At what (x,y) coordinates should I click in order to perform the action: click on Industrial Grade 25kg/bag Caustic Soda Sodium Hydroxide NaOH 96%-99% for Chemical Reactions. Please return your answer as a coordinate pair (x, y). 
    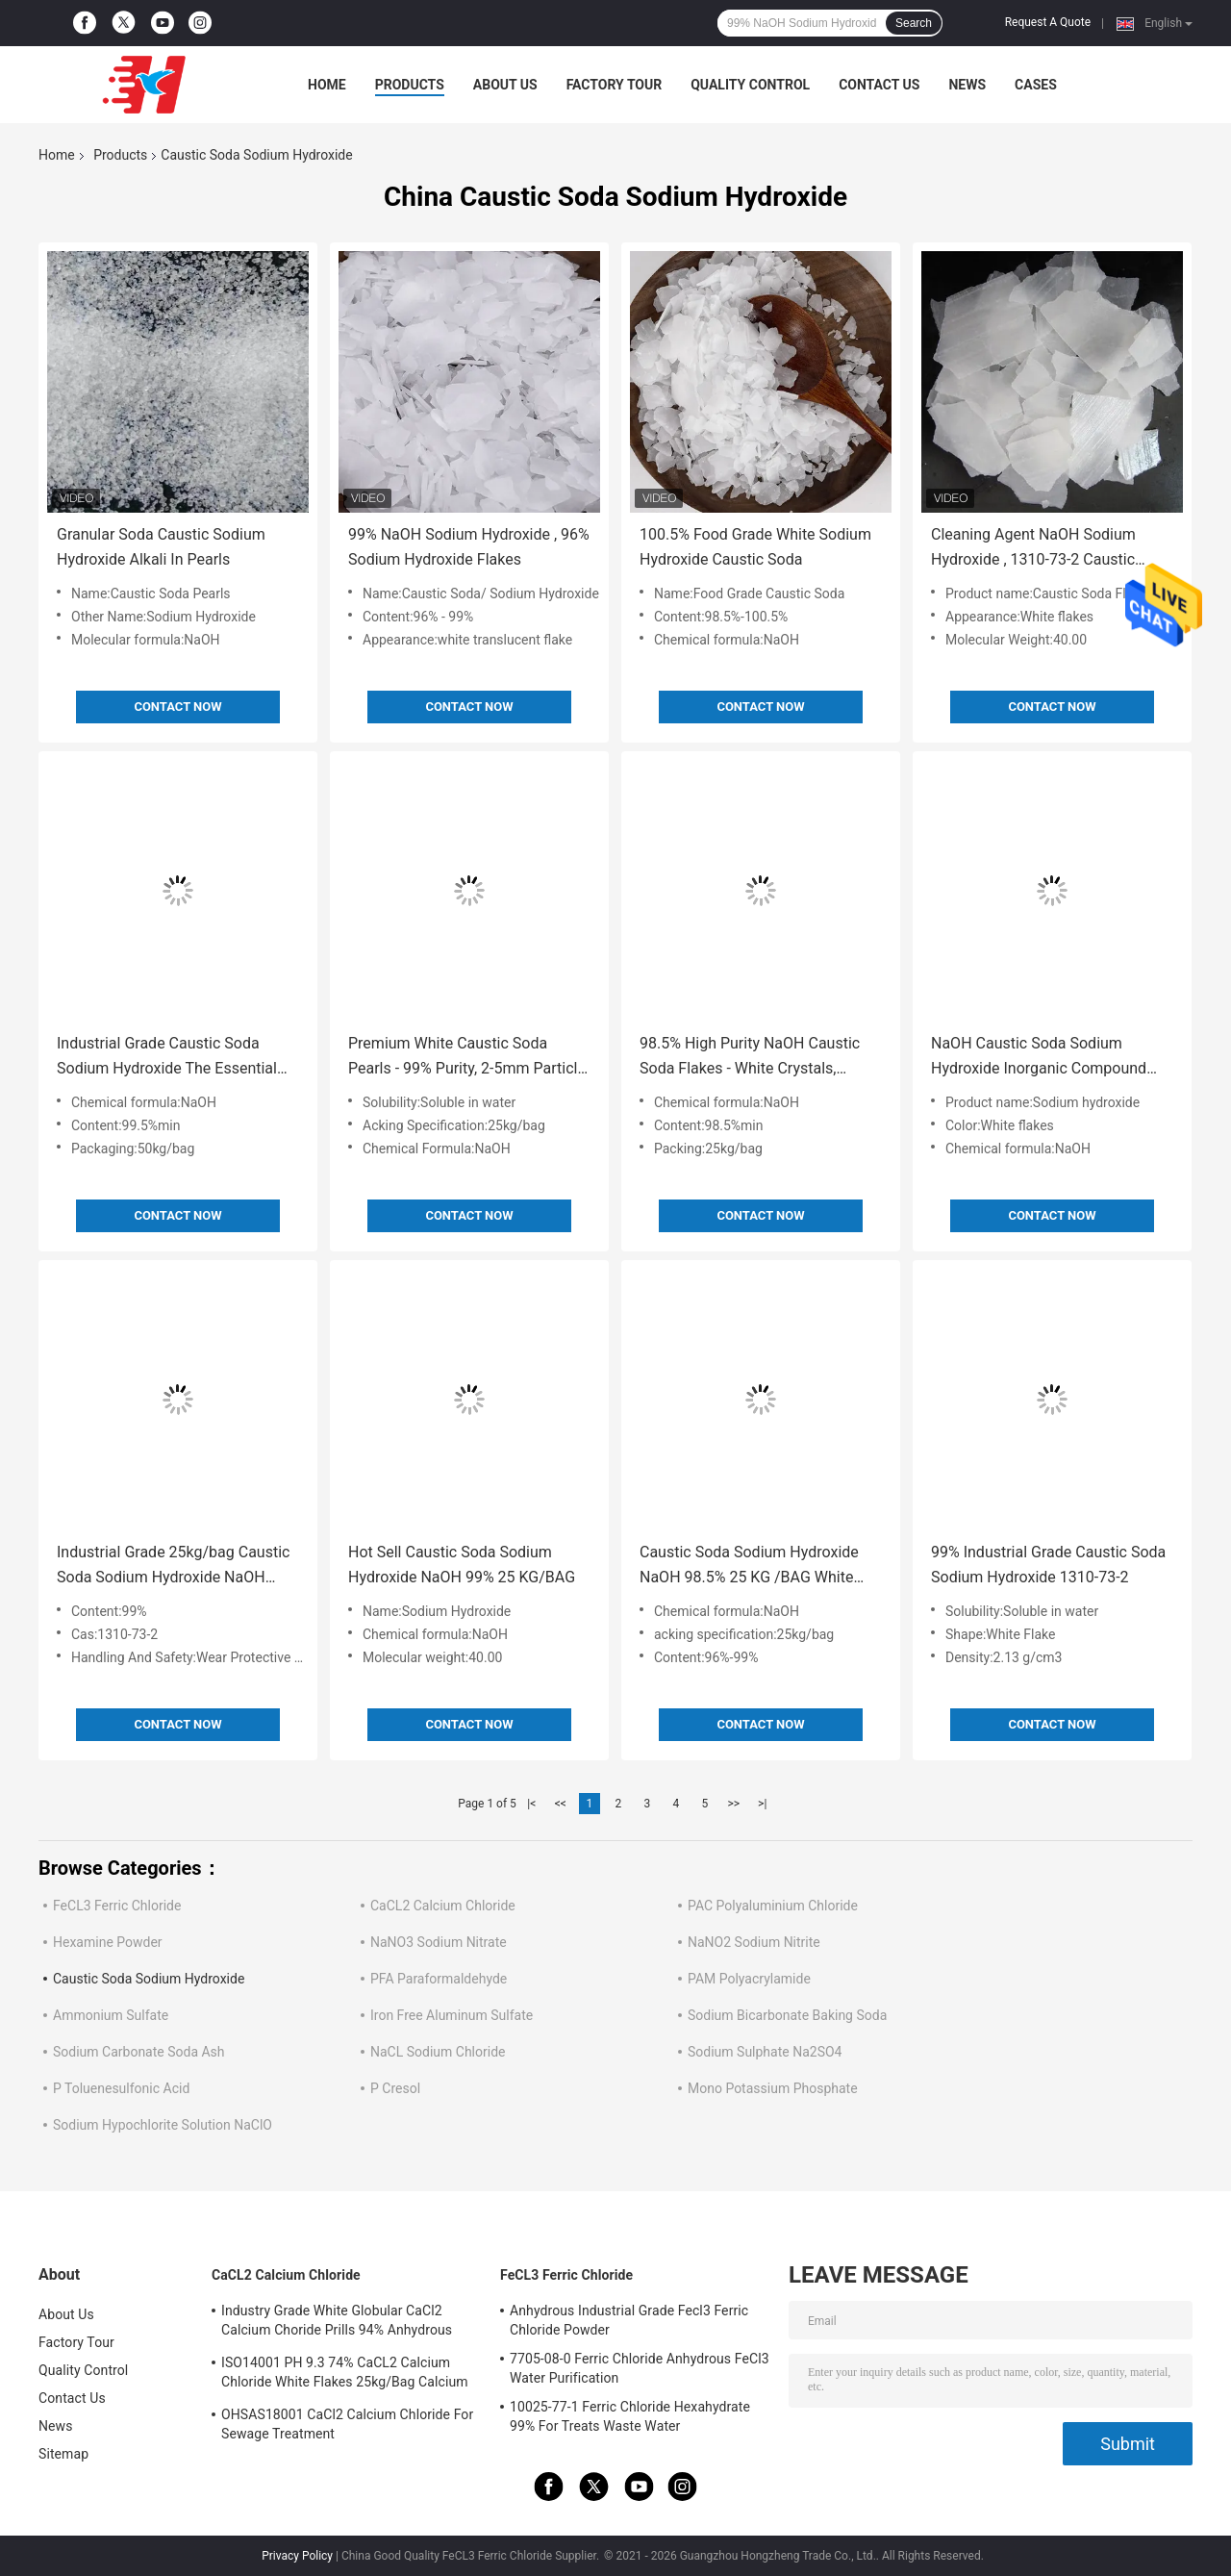
    Looking at the image, I should click on (173, 1566).